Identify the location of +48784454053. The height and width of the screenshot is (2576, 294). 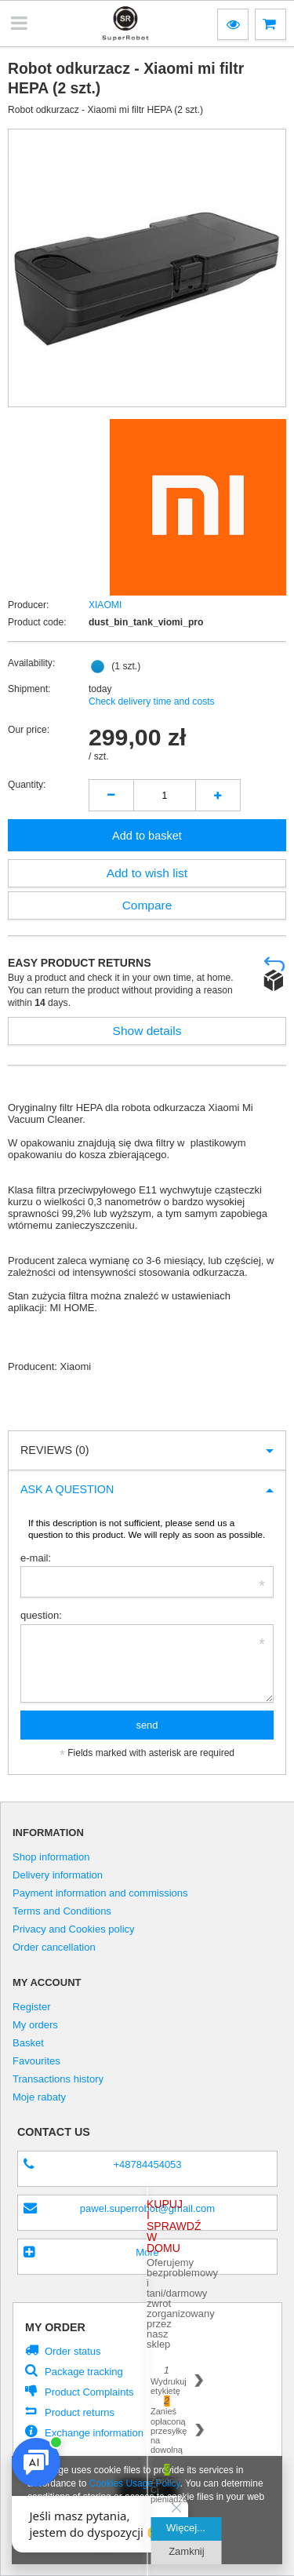
(147, 2164).